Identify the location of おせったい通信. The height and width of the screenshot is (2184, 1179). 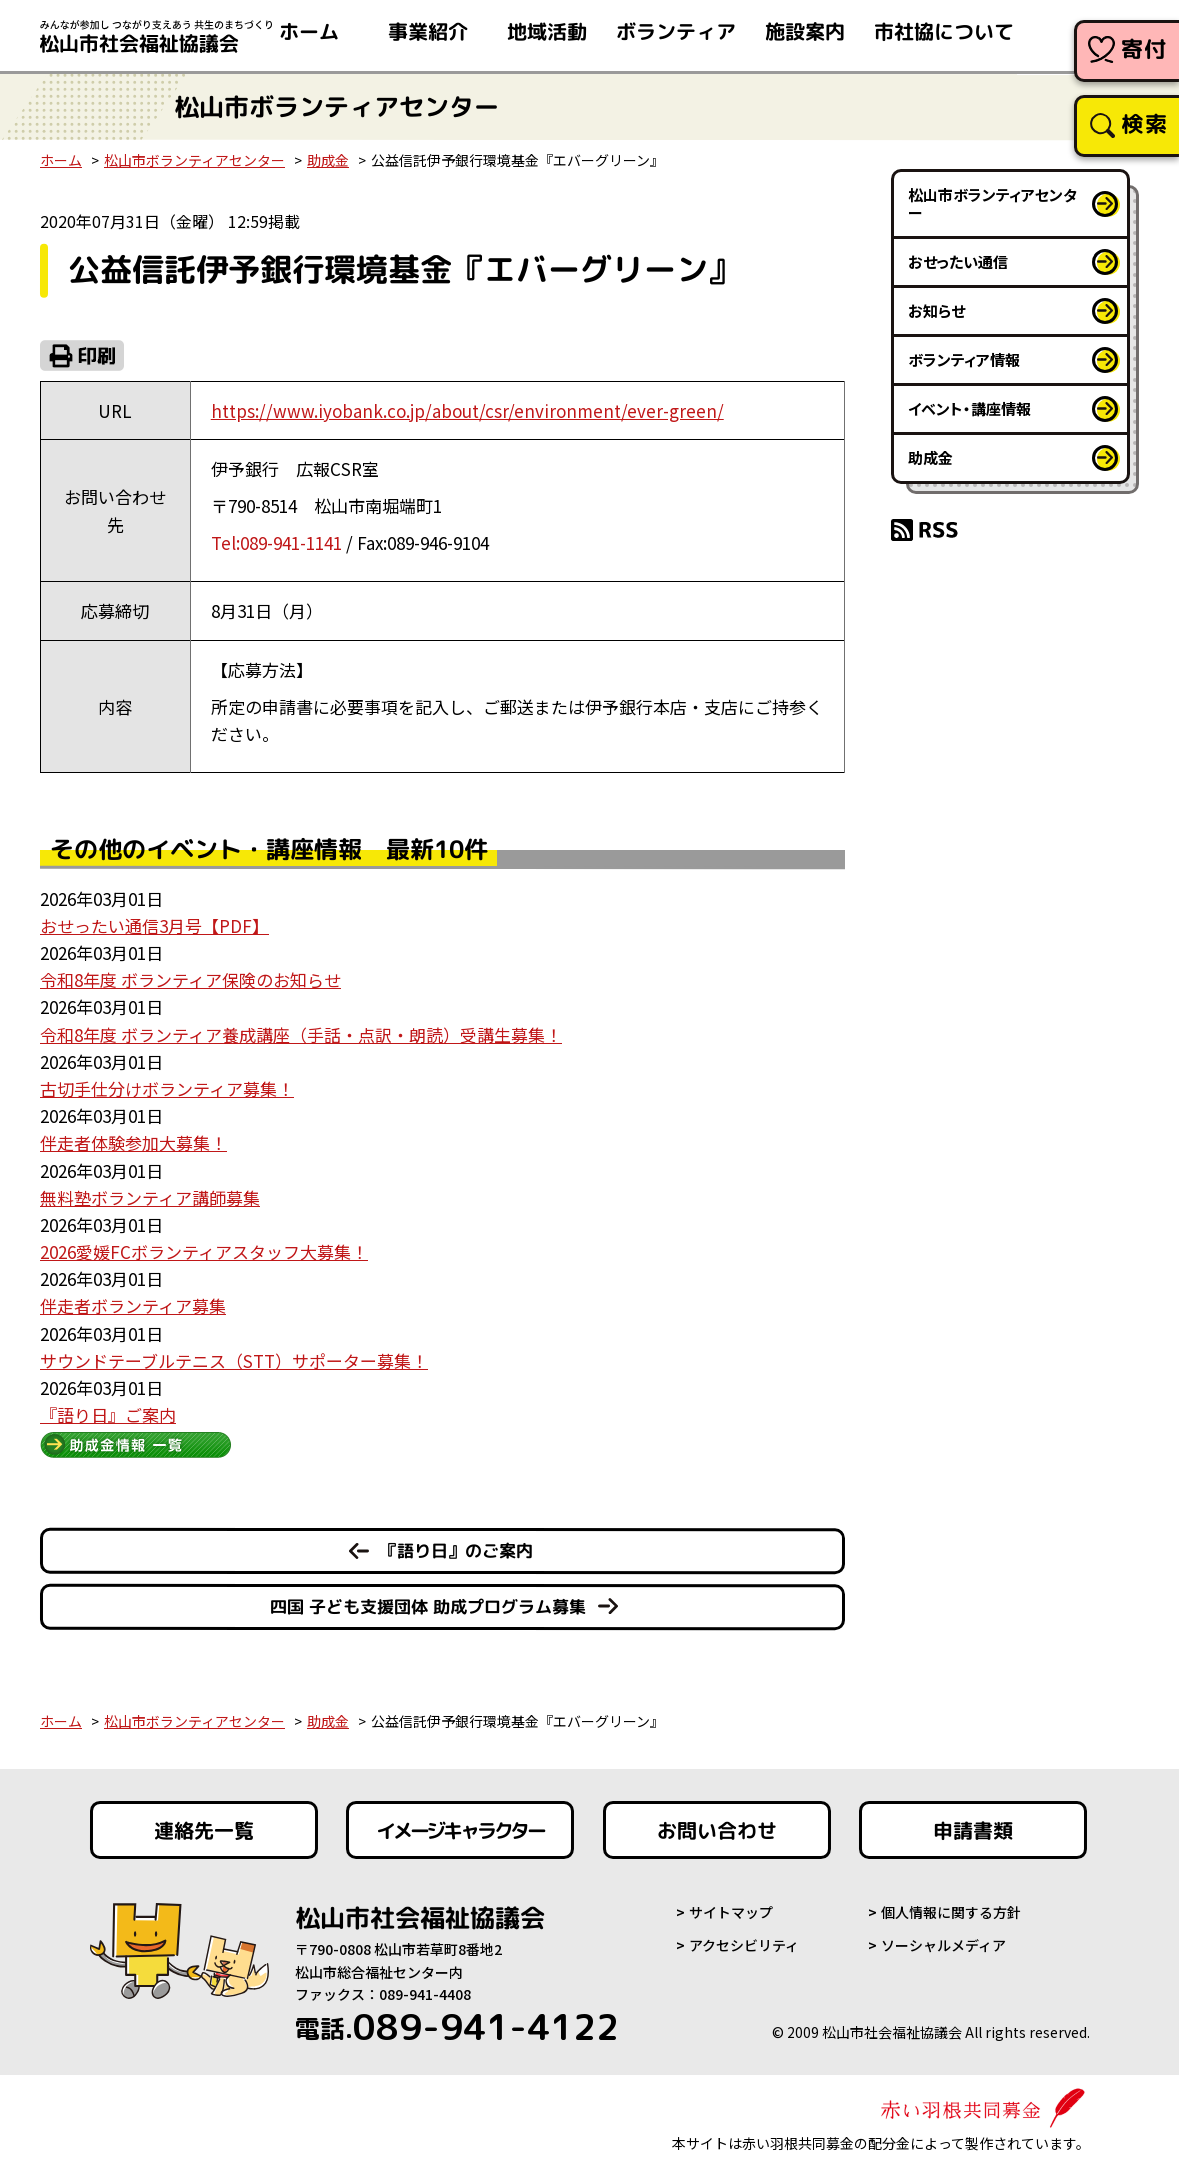
(958, 261).